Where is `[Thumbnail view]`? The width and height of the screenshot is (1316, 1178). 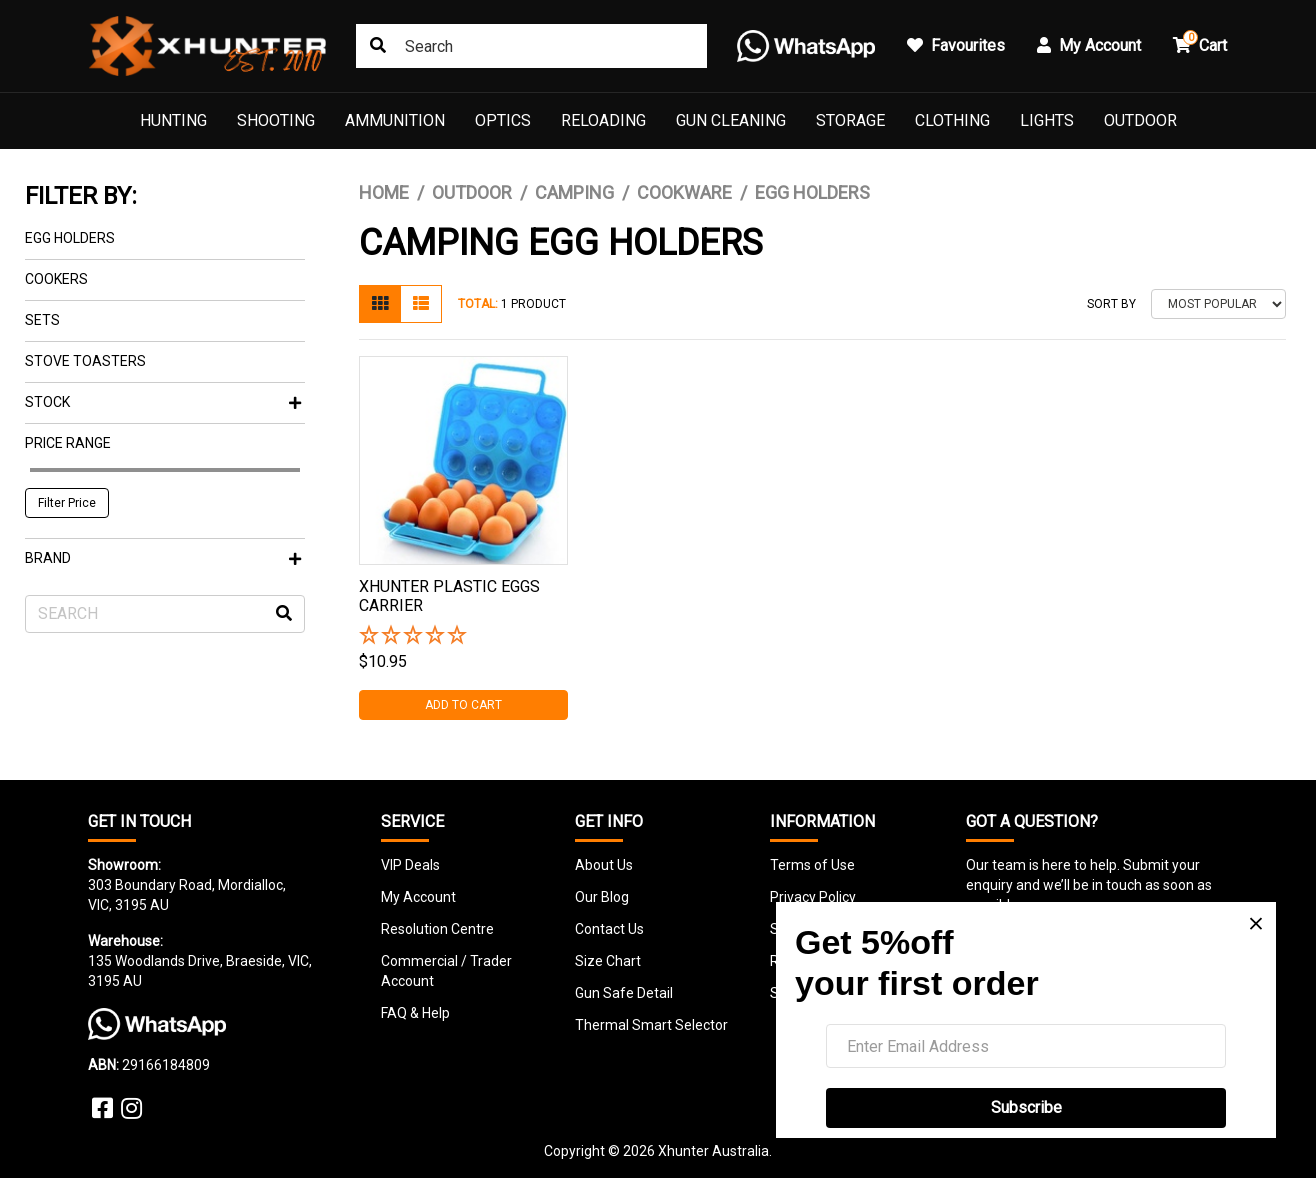
[Thumbnail view] is located at coordinates (380, 304).